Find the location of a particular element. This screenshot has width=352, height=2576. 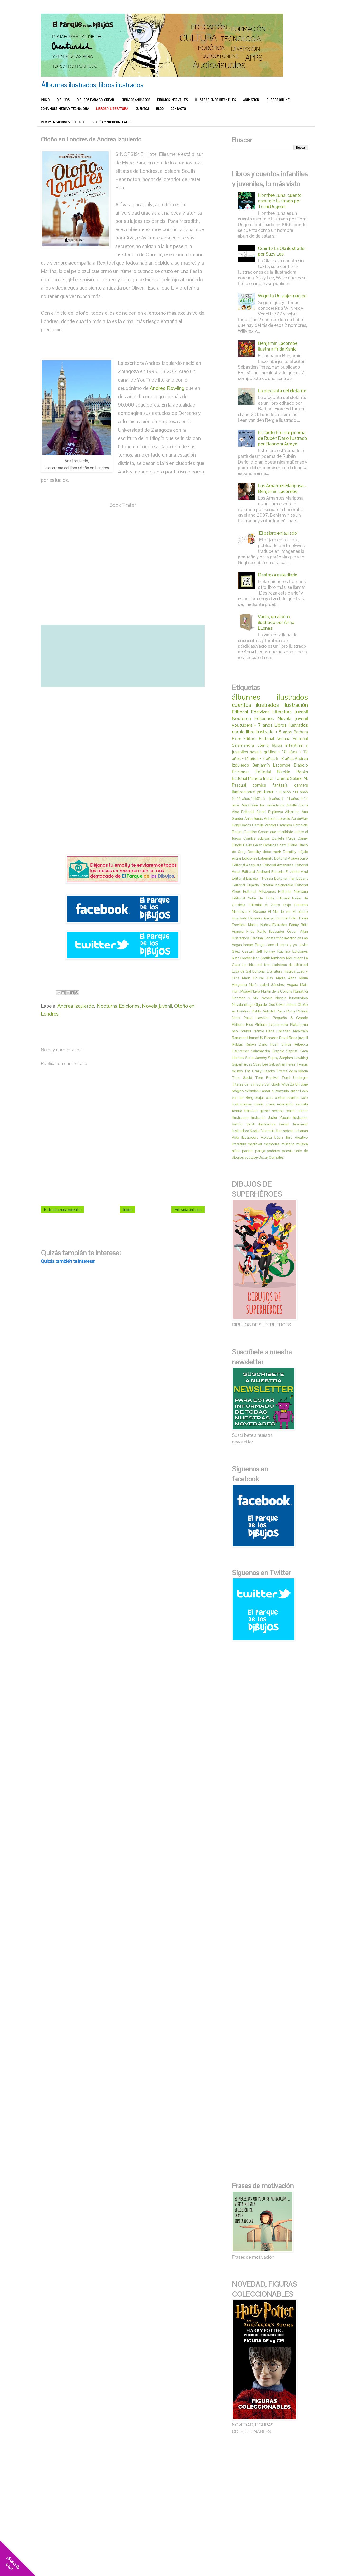

Titeres de la Magia is located at coordinates (292, 1070).